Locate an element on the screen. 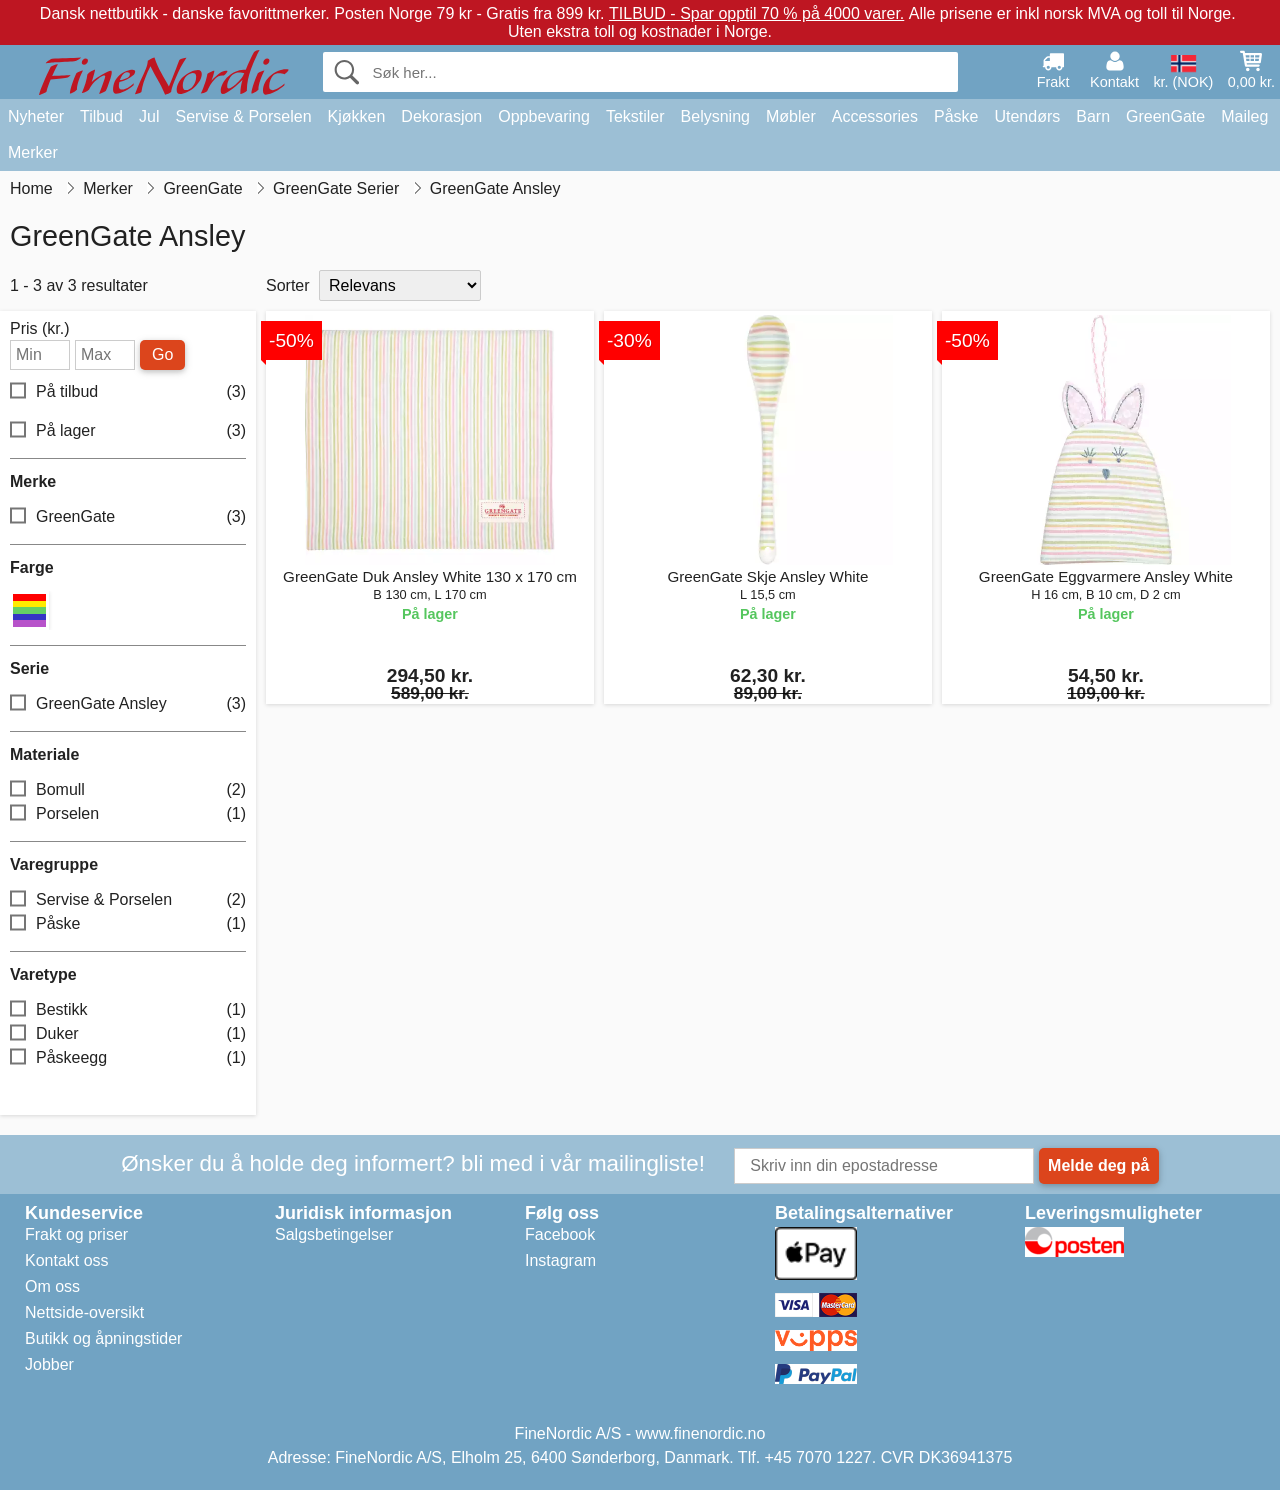 Image resolution: width=1280 pixels, height=1490 pixels. Accessories is located at coordinates (875, 116).